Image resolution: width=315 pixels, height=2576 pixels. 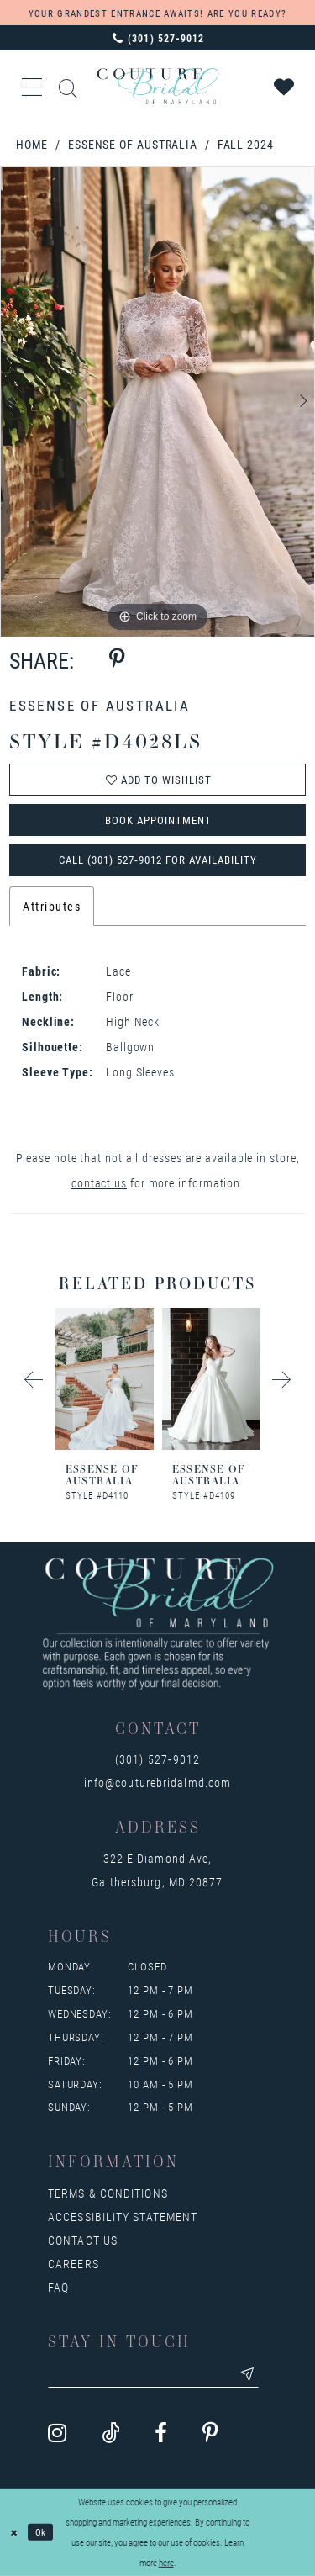 What do you see at coordinates (284, 86) in the screenshot?
I see `[Visit Wishlist Page]` at bounding box center [284, 86].